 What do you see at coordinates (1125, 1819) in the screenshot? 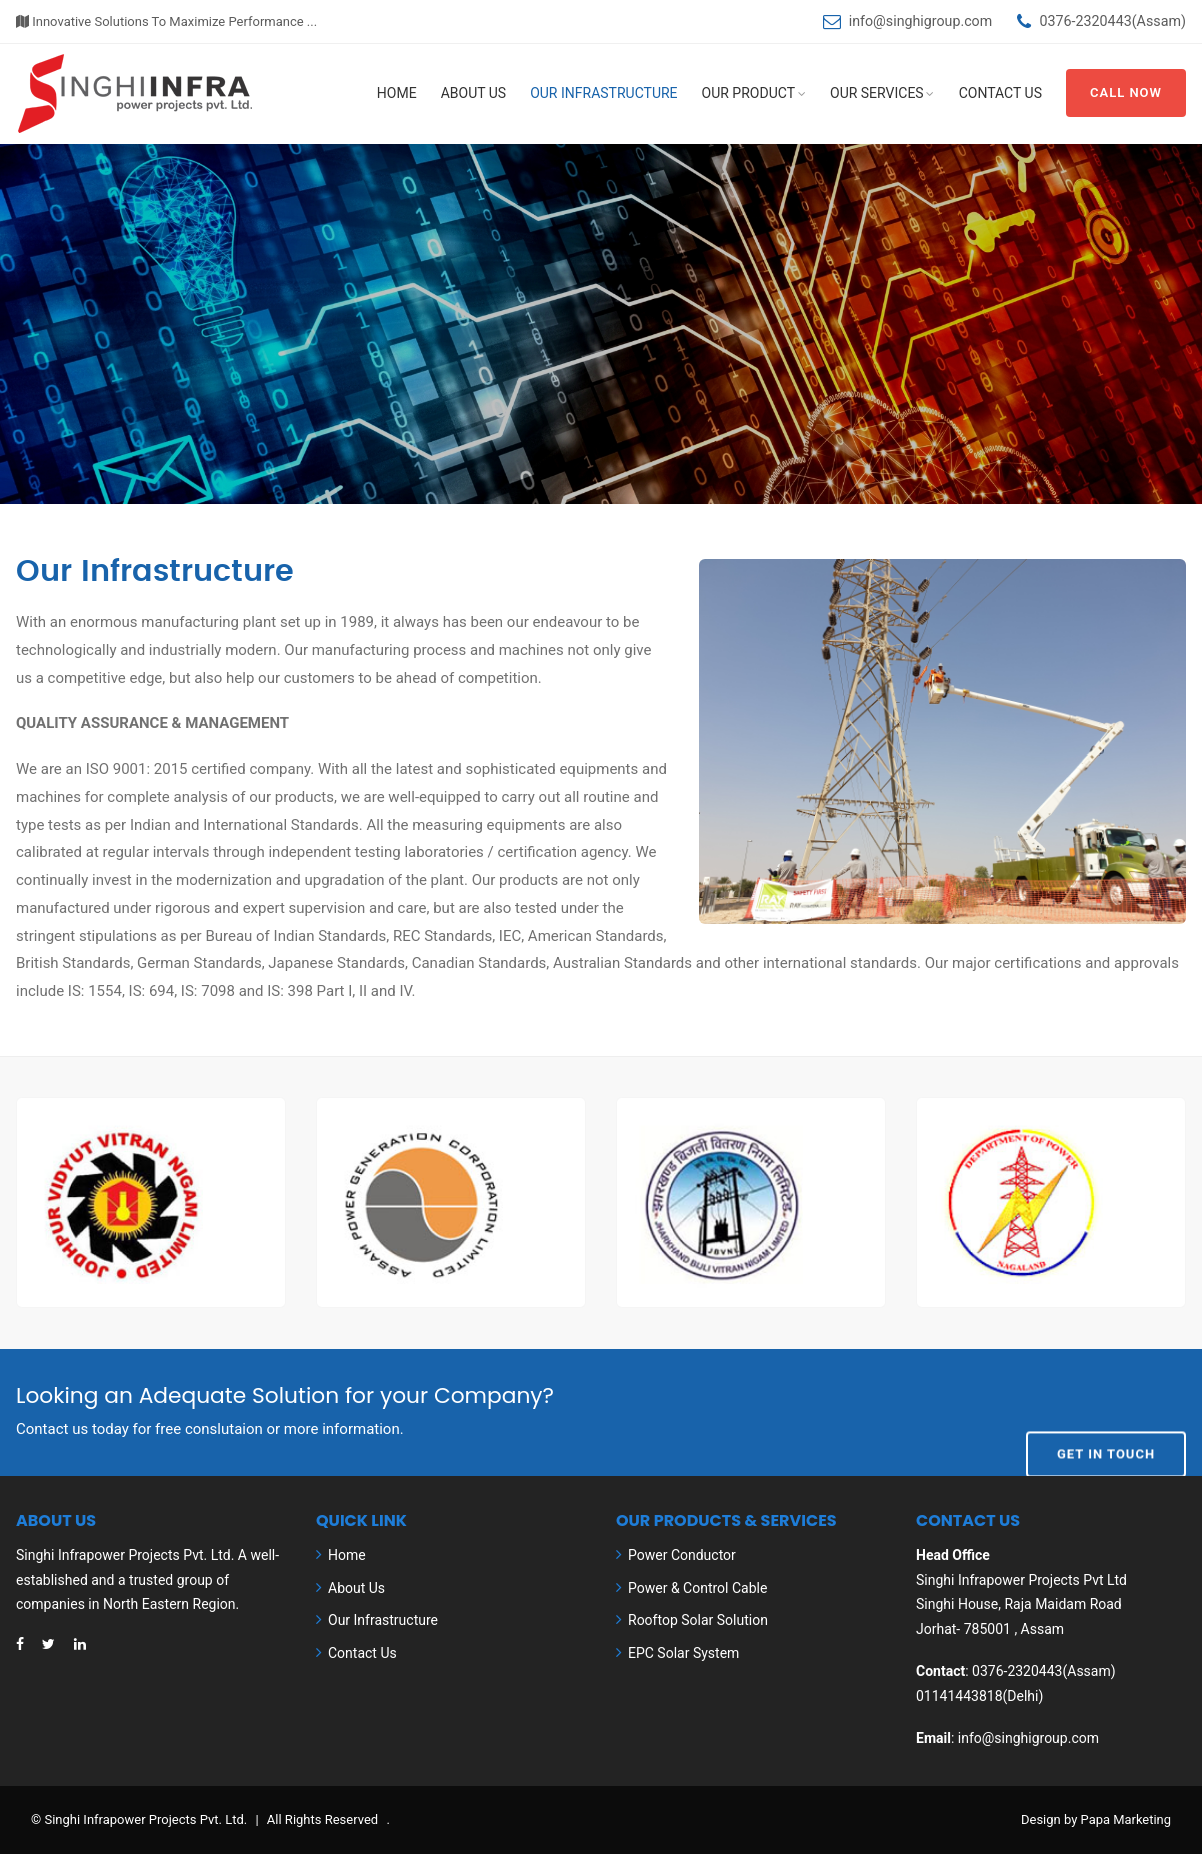
I see `Papa Marketing` at bounding box center [1125, 1819].